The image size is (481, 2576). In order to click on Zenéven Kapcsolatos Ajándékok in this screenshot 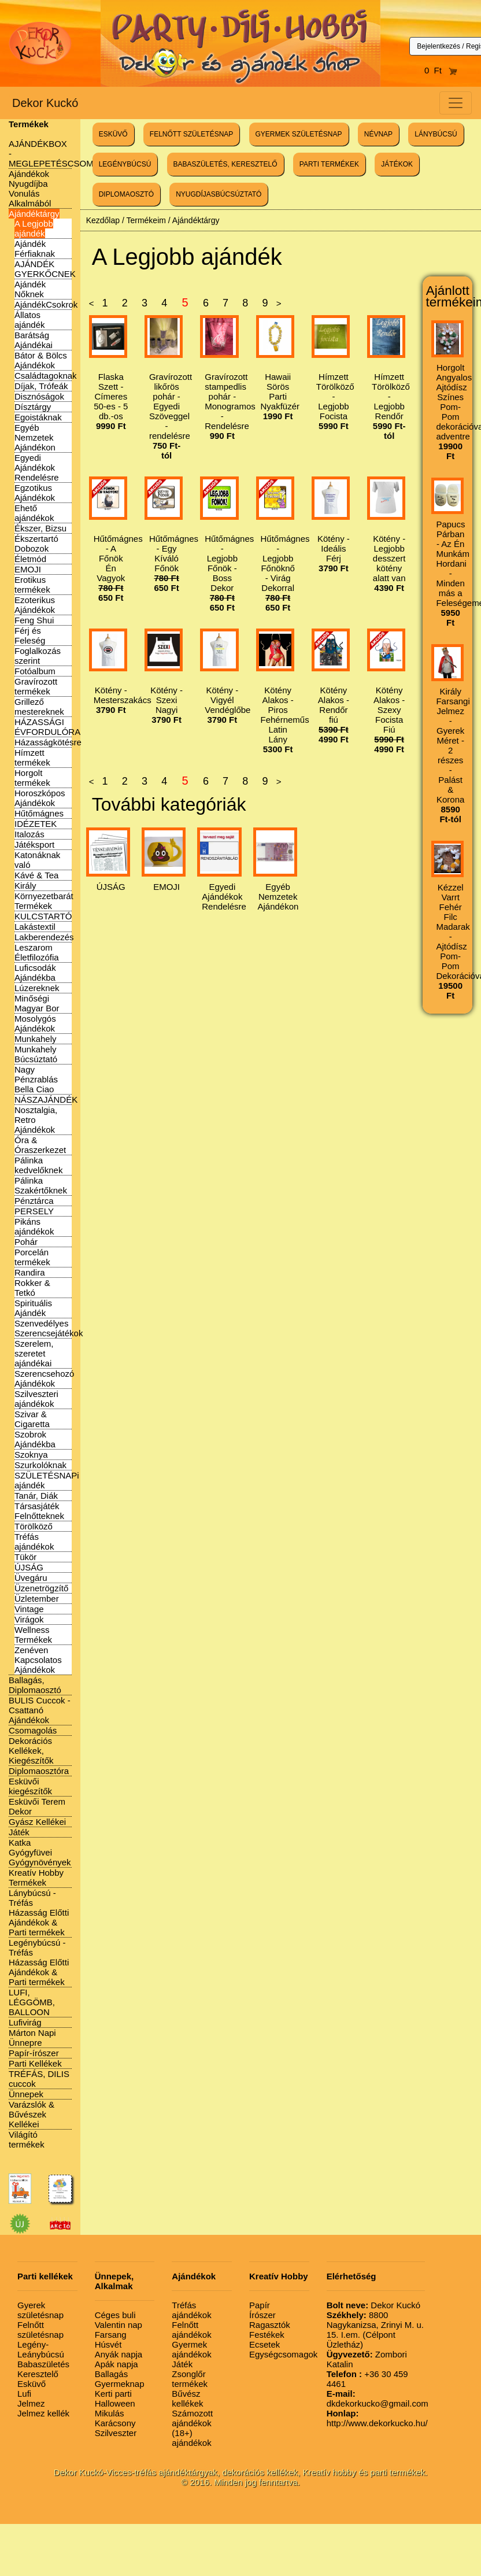, I will do `click(38, 1660)`.